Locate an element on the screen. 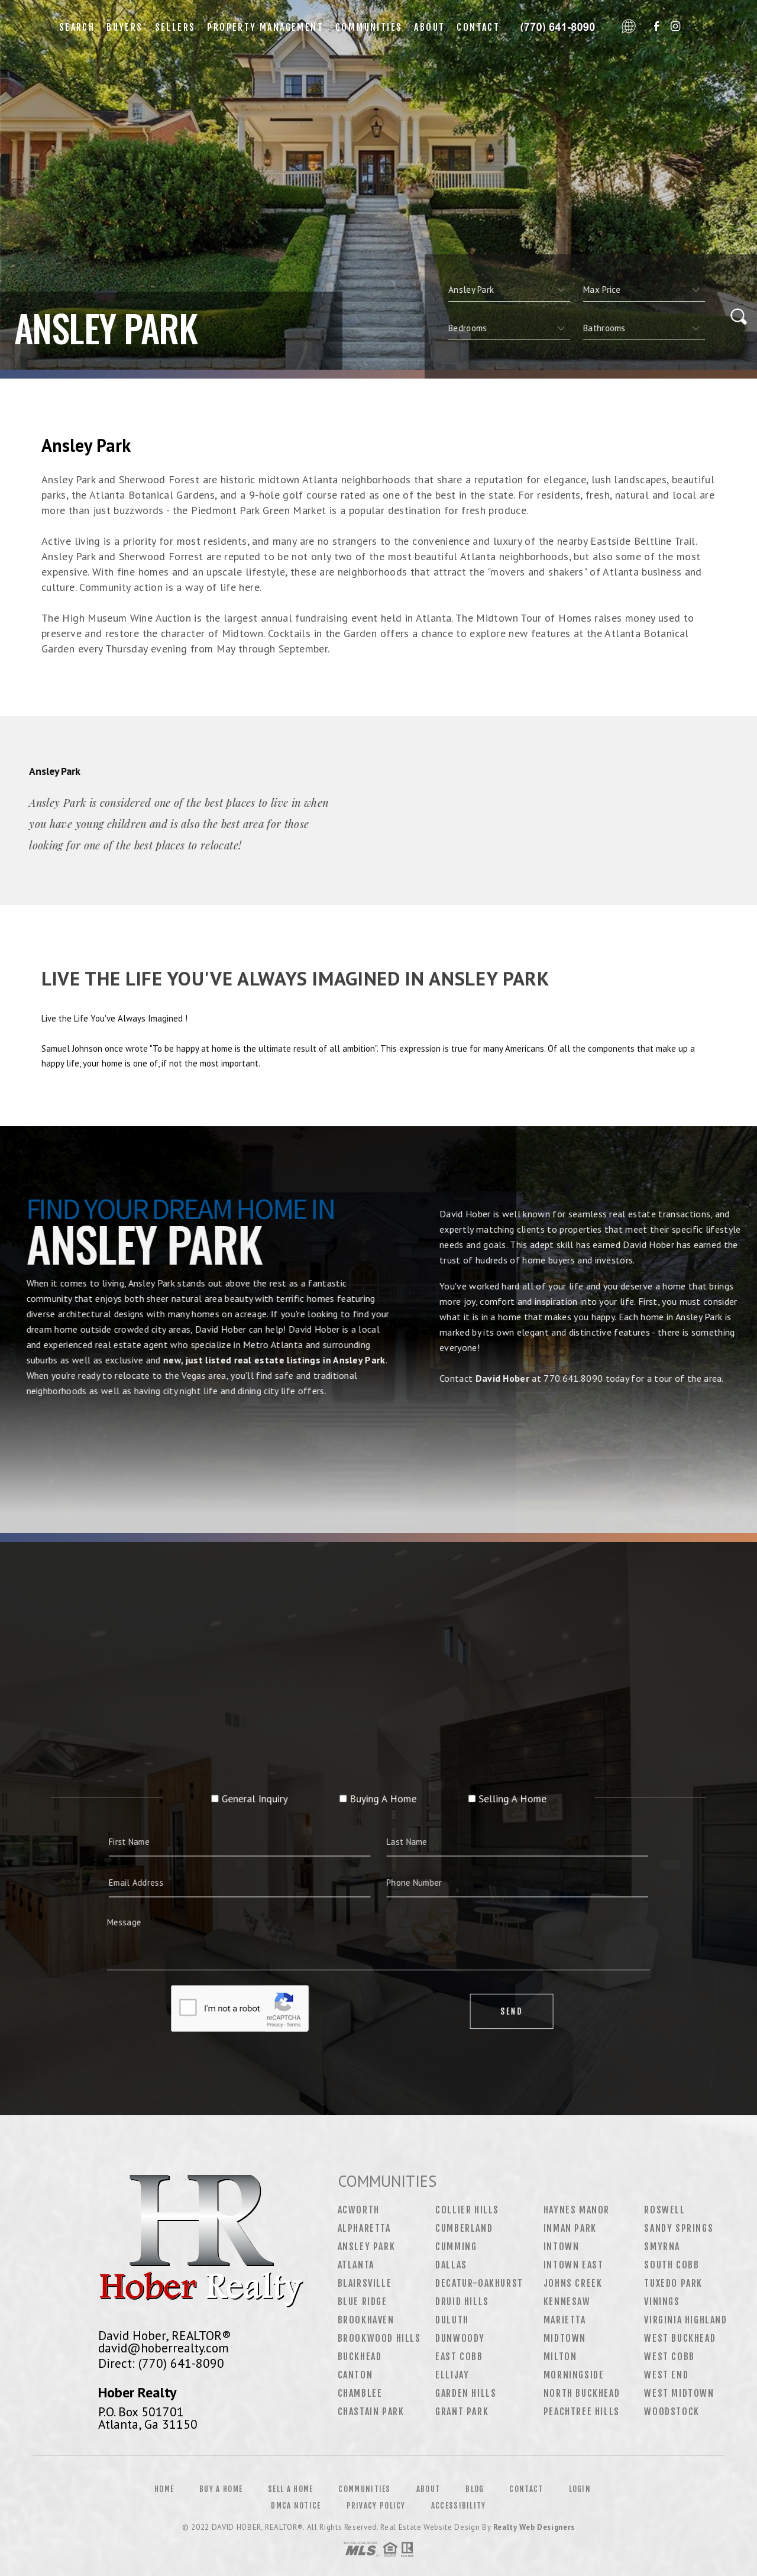 Image resolution: width=757 pixels, height=2576 pixels. Morningside is located at coordinates (574, 2375).